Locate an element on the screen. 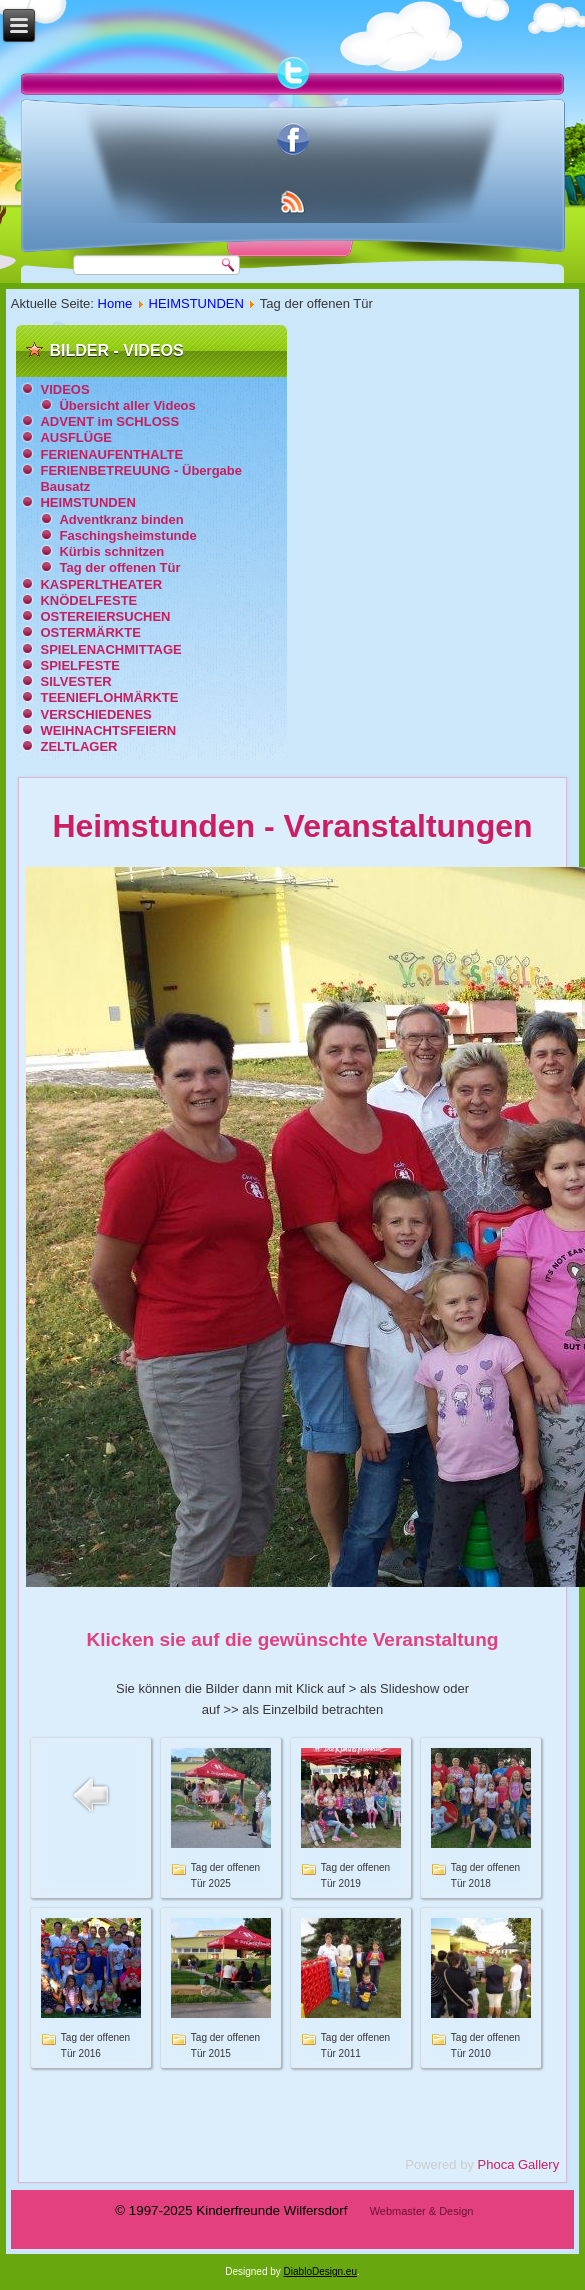  OSTEREIERSUCHEN is located at coordinates (105, 616).